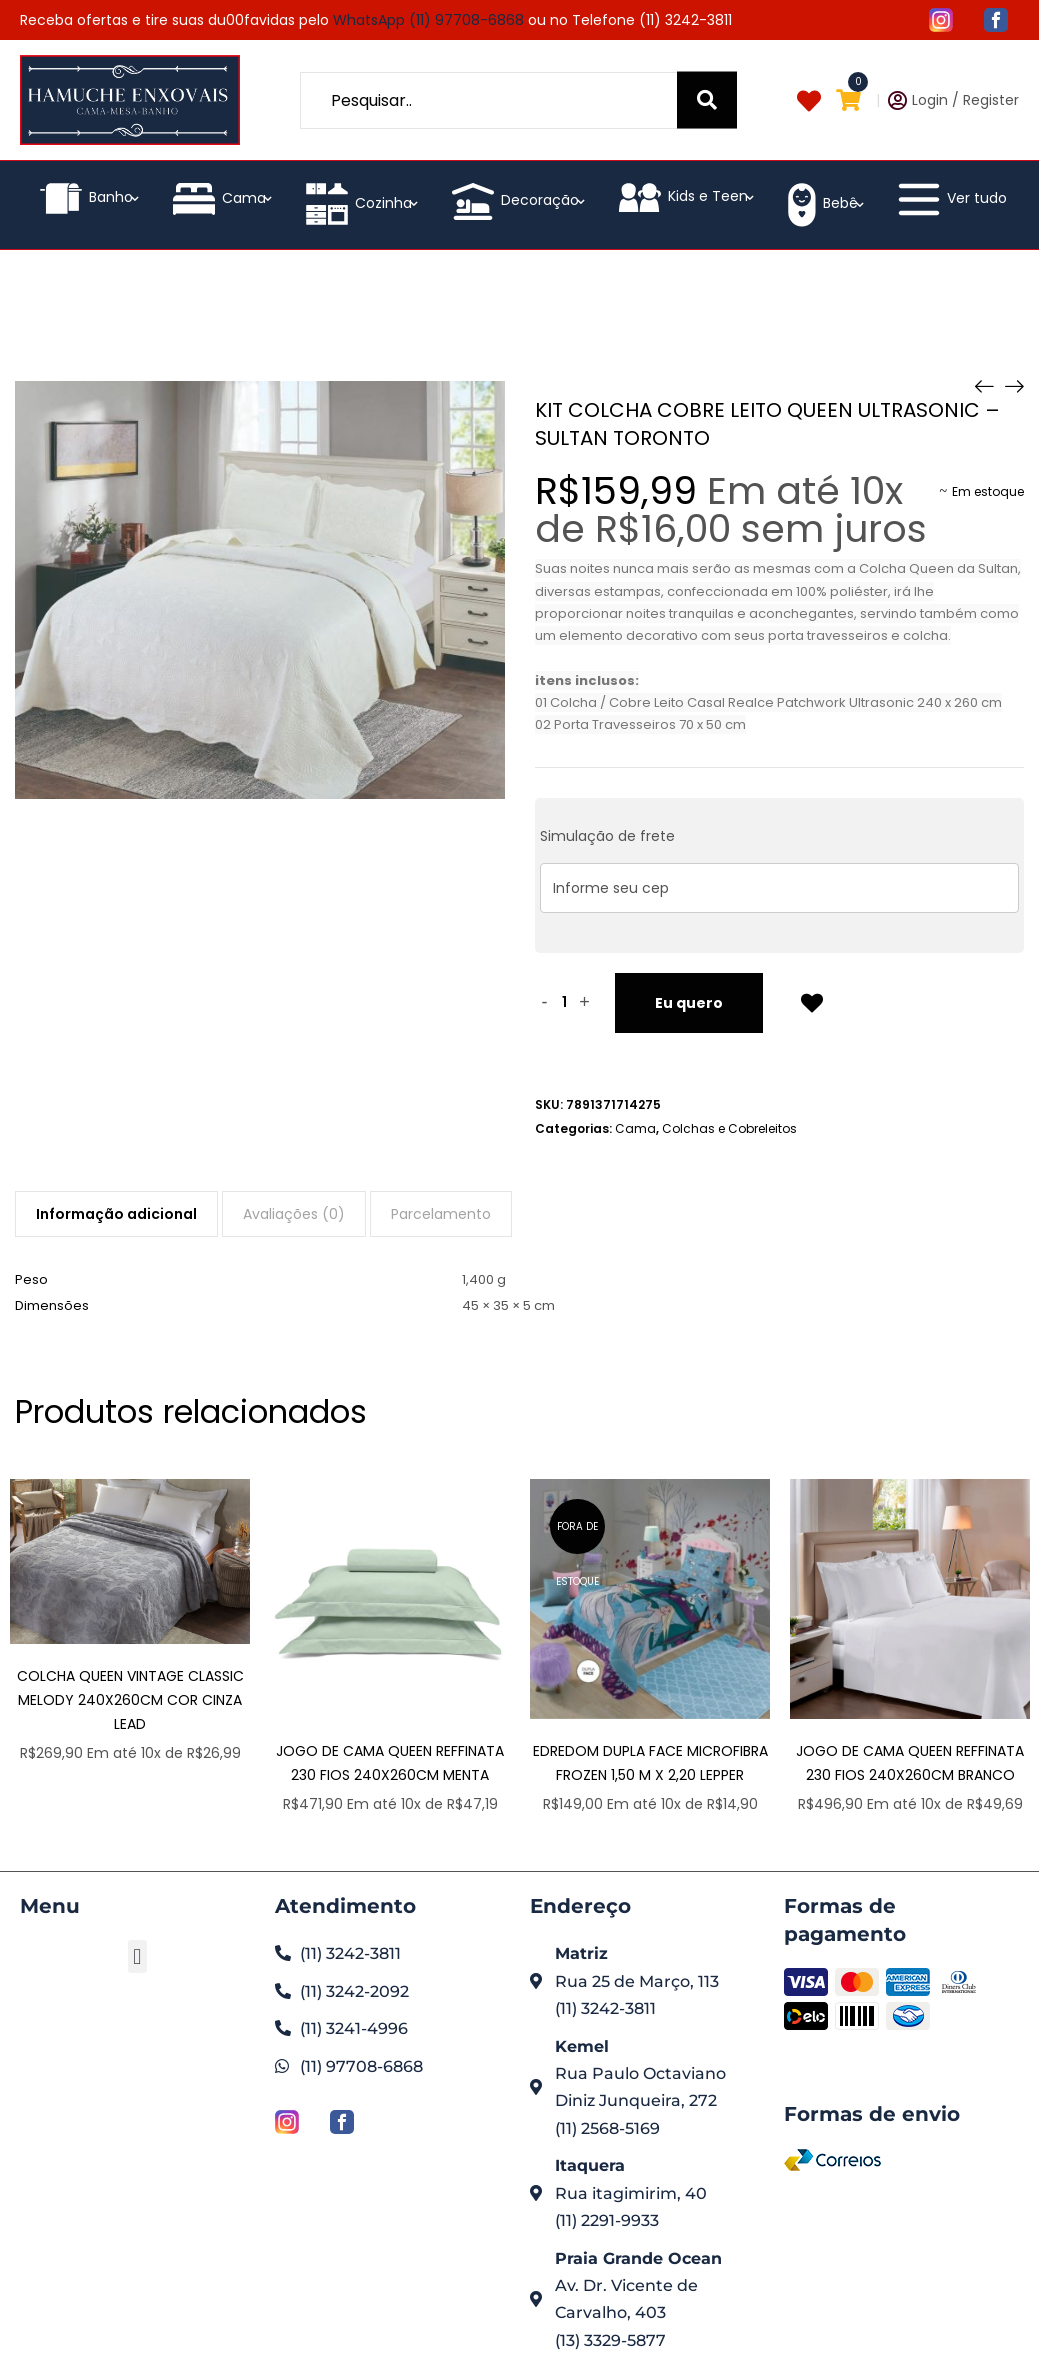 The width and height of the screenshot is (1039, 2365). What do you see at coordinates (116, 1214) in the screenshot?
I see `[tab]` at bounding box center [116, 1214].